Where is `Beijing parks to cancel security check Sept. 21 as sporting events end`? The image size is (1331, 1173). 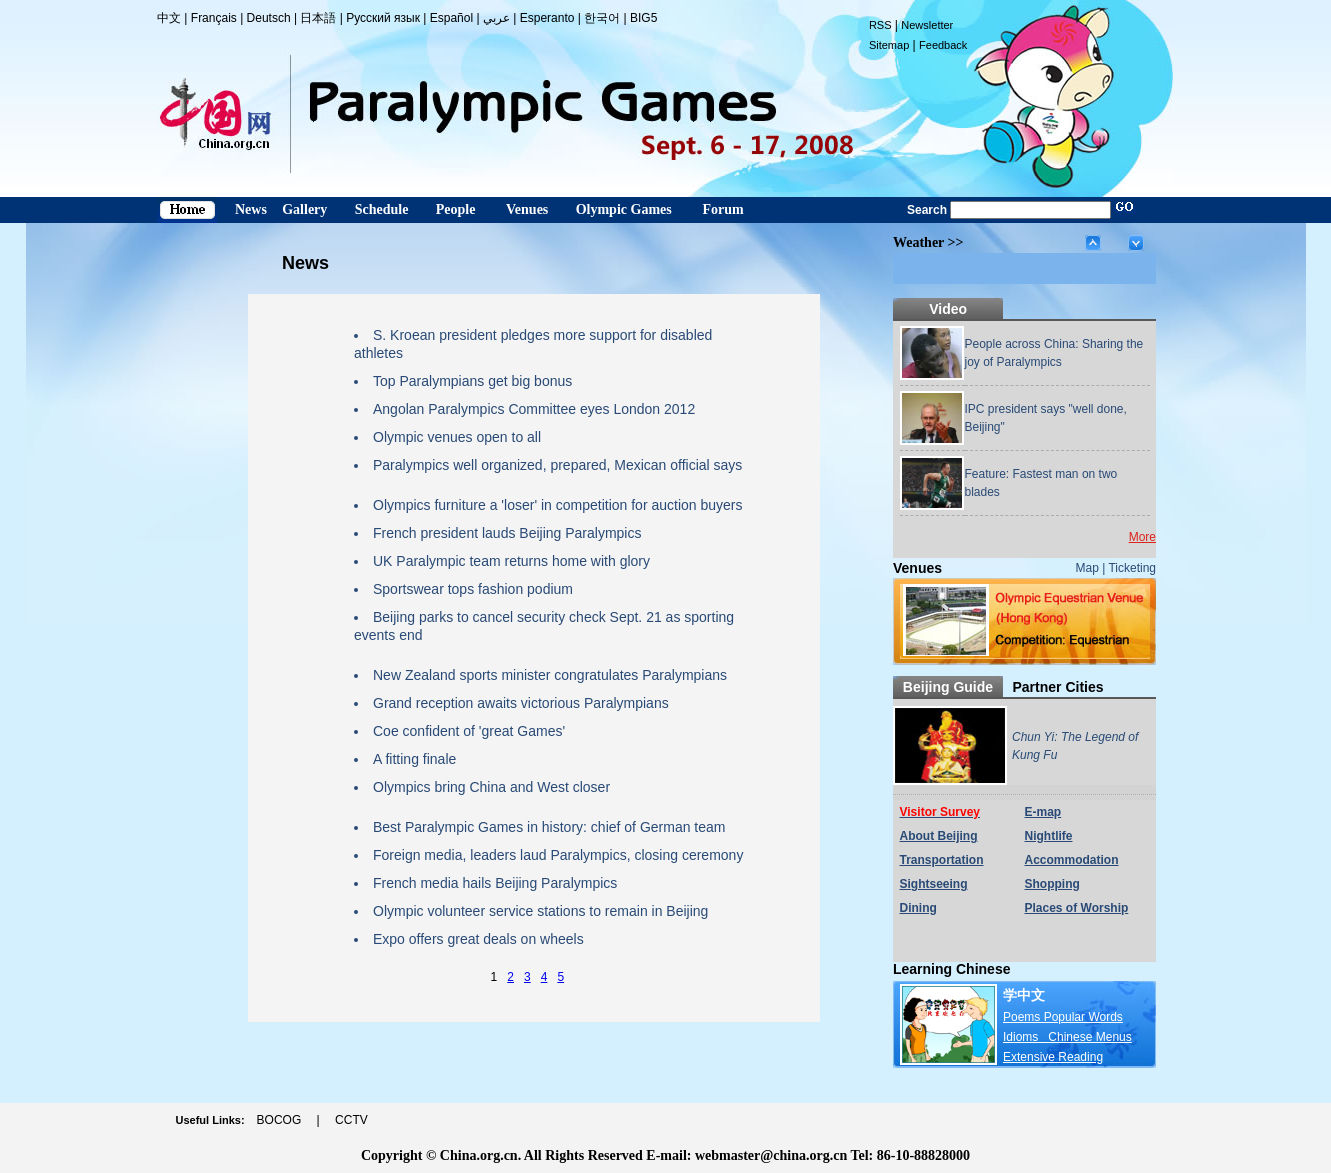
Beijing parks to cancel security check Sept. 21 as sporting events end is located at coordinates (544, 626).